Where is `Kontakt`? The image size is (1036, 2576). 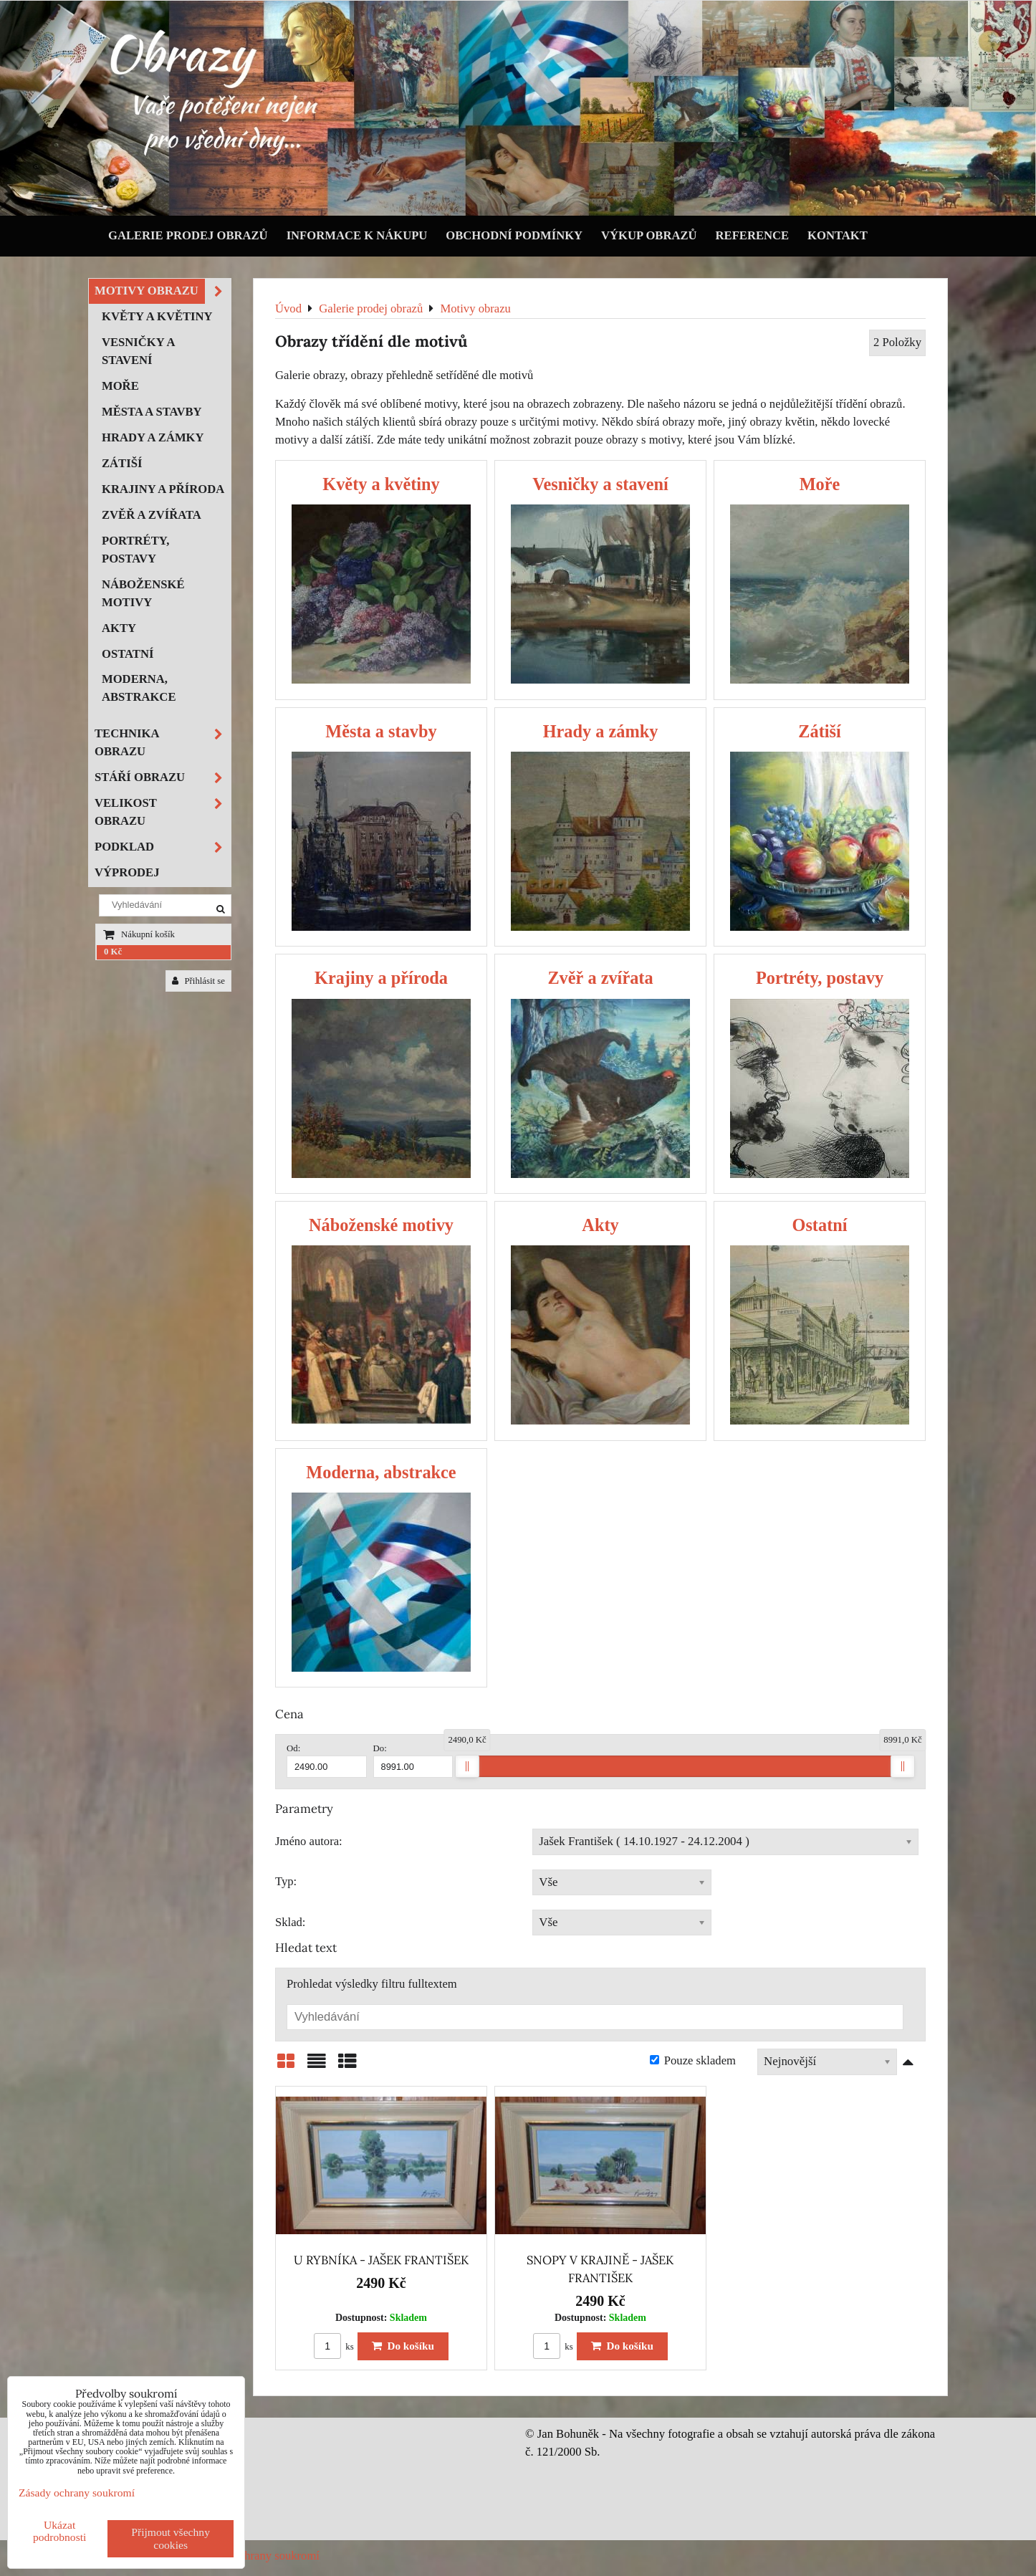 Kontakt is located at coordinates (837, 235).